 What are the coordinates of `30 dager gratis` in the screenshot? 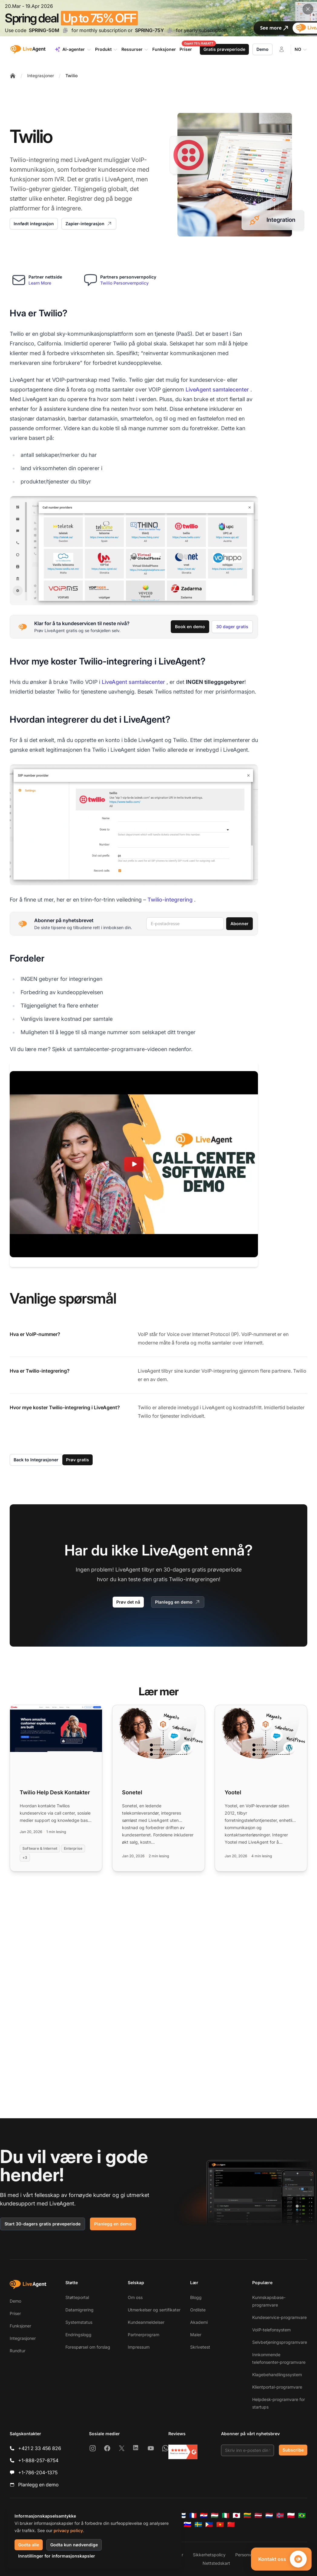 It's located at (232, 626).